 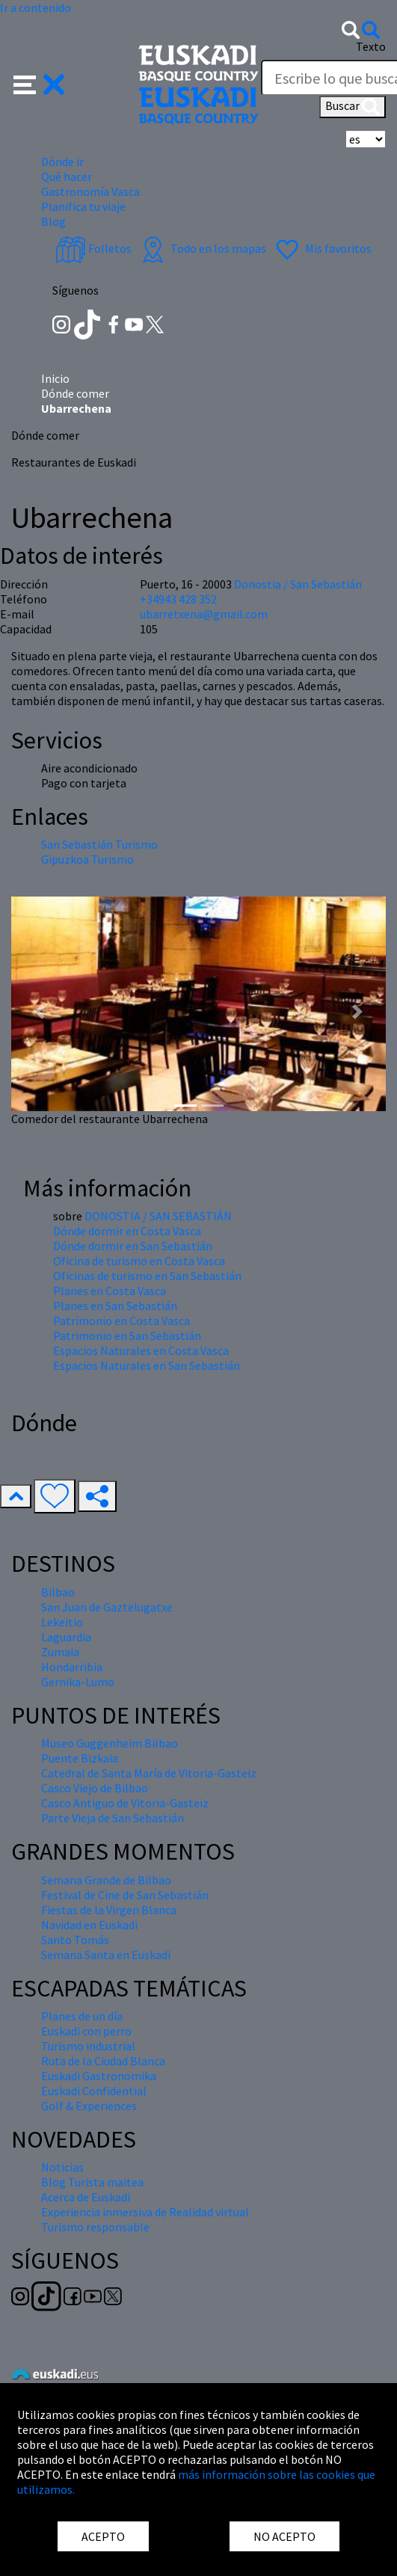 I want to click on San Sebastián Turismo, so click(x=99, y=844).